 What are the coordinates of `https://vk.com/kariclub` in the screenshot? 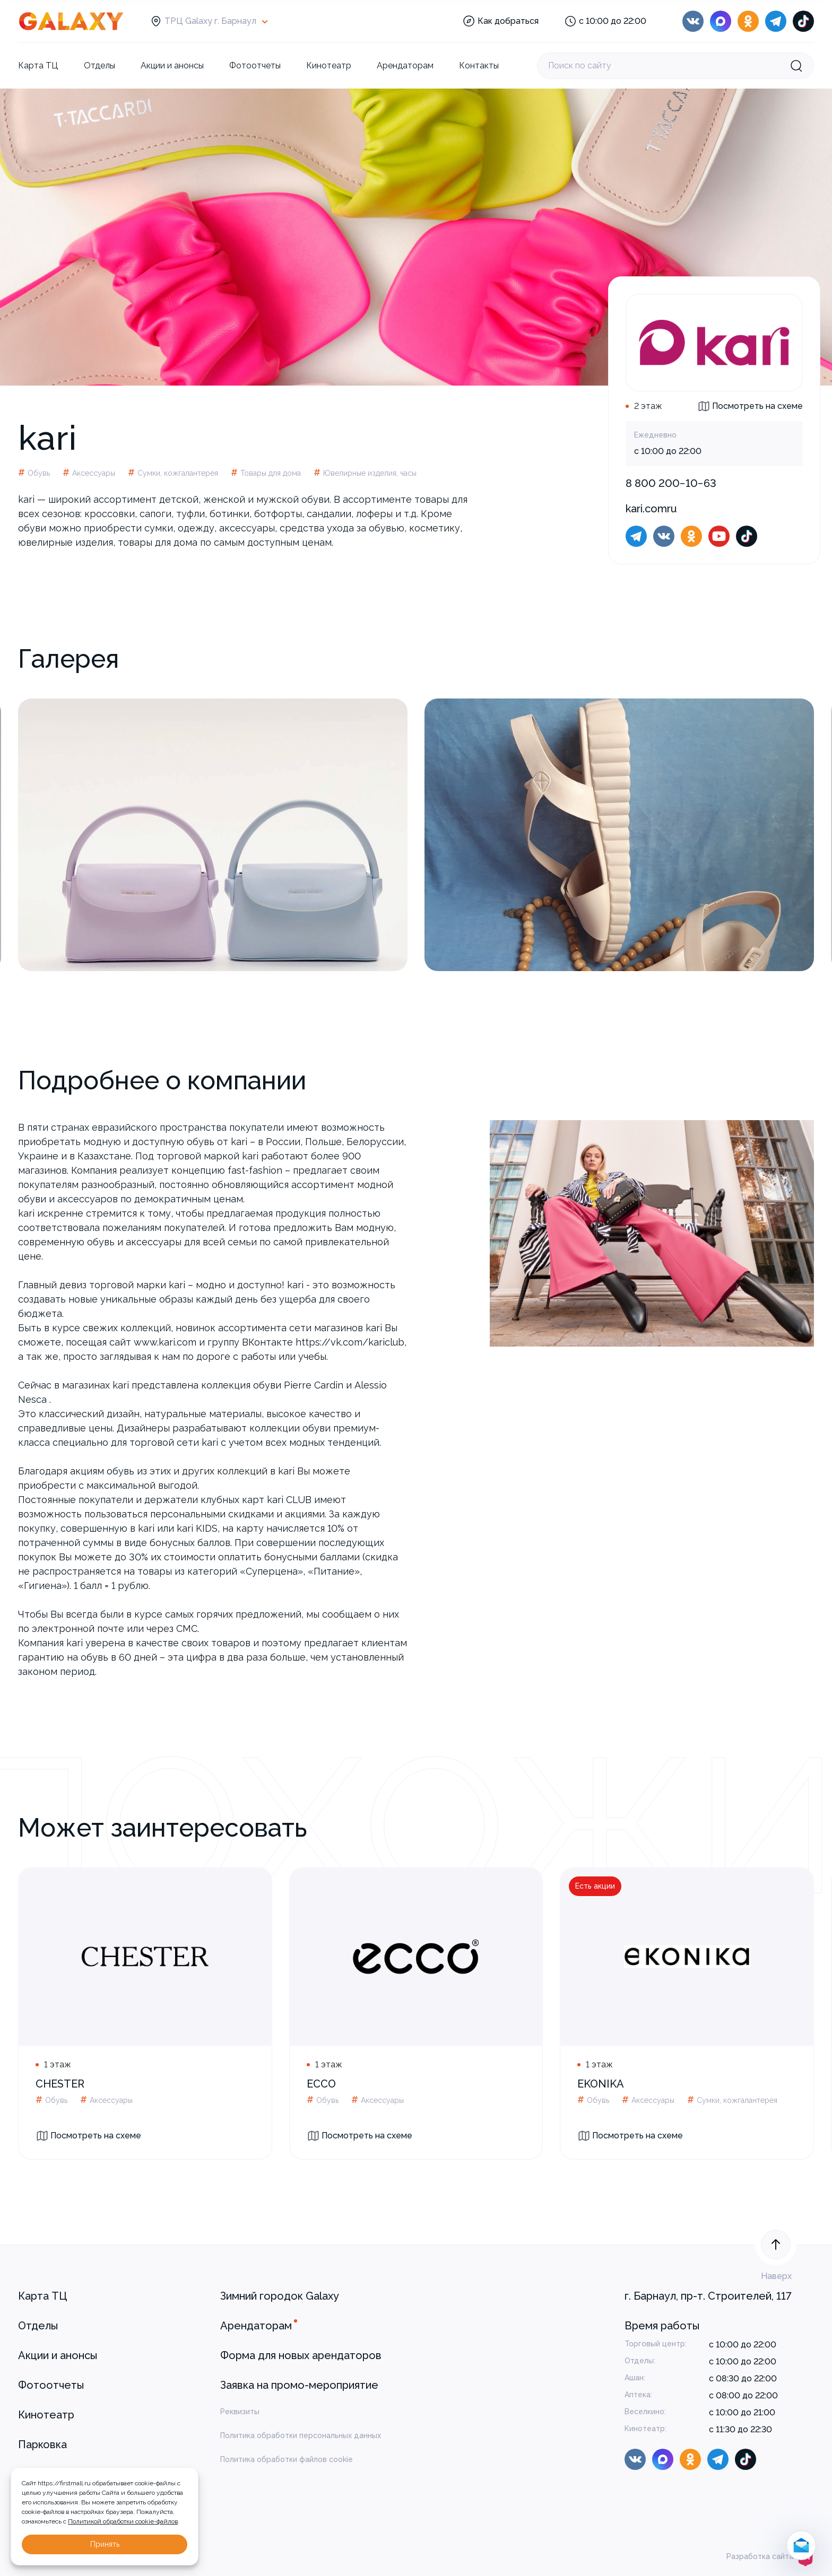 It's located at (350, 1342).